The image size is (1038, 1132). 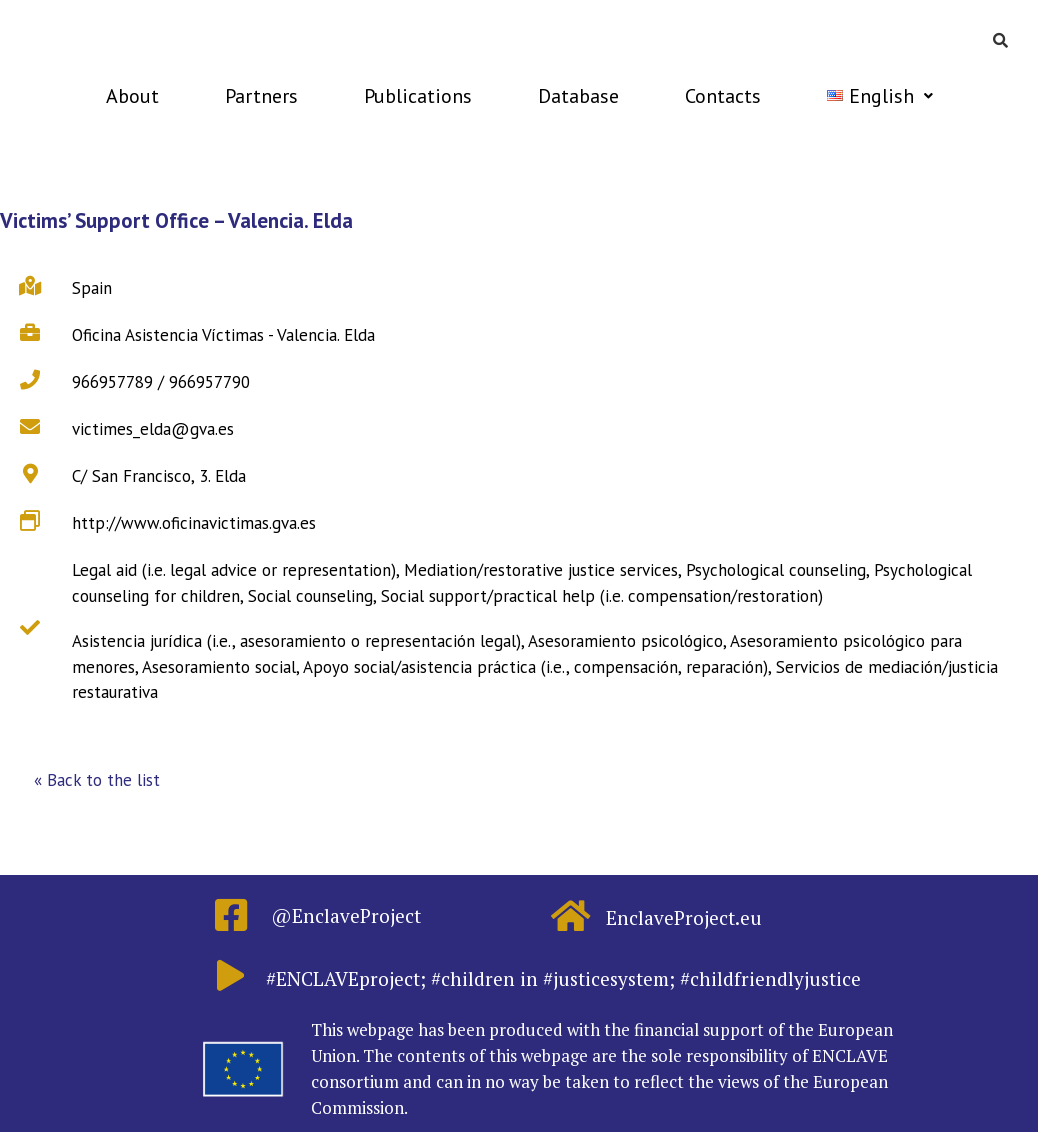 I want to click on Psychological counseling, so click(x=776, y=570).